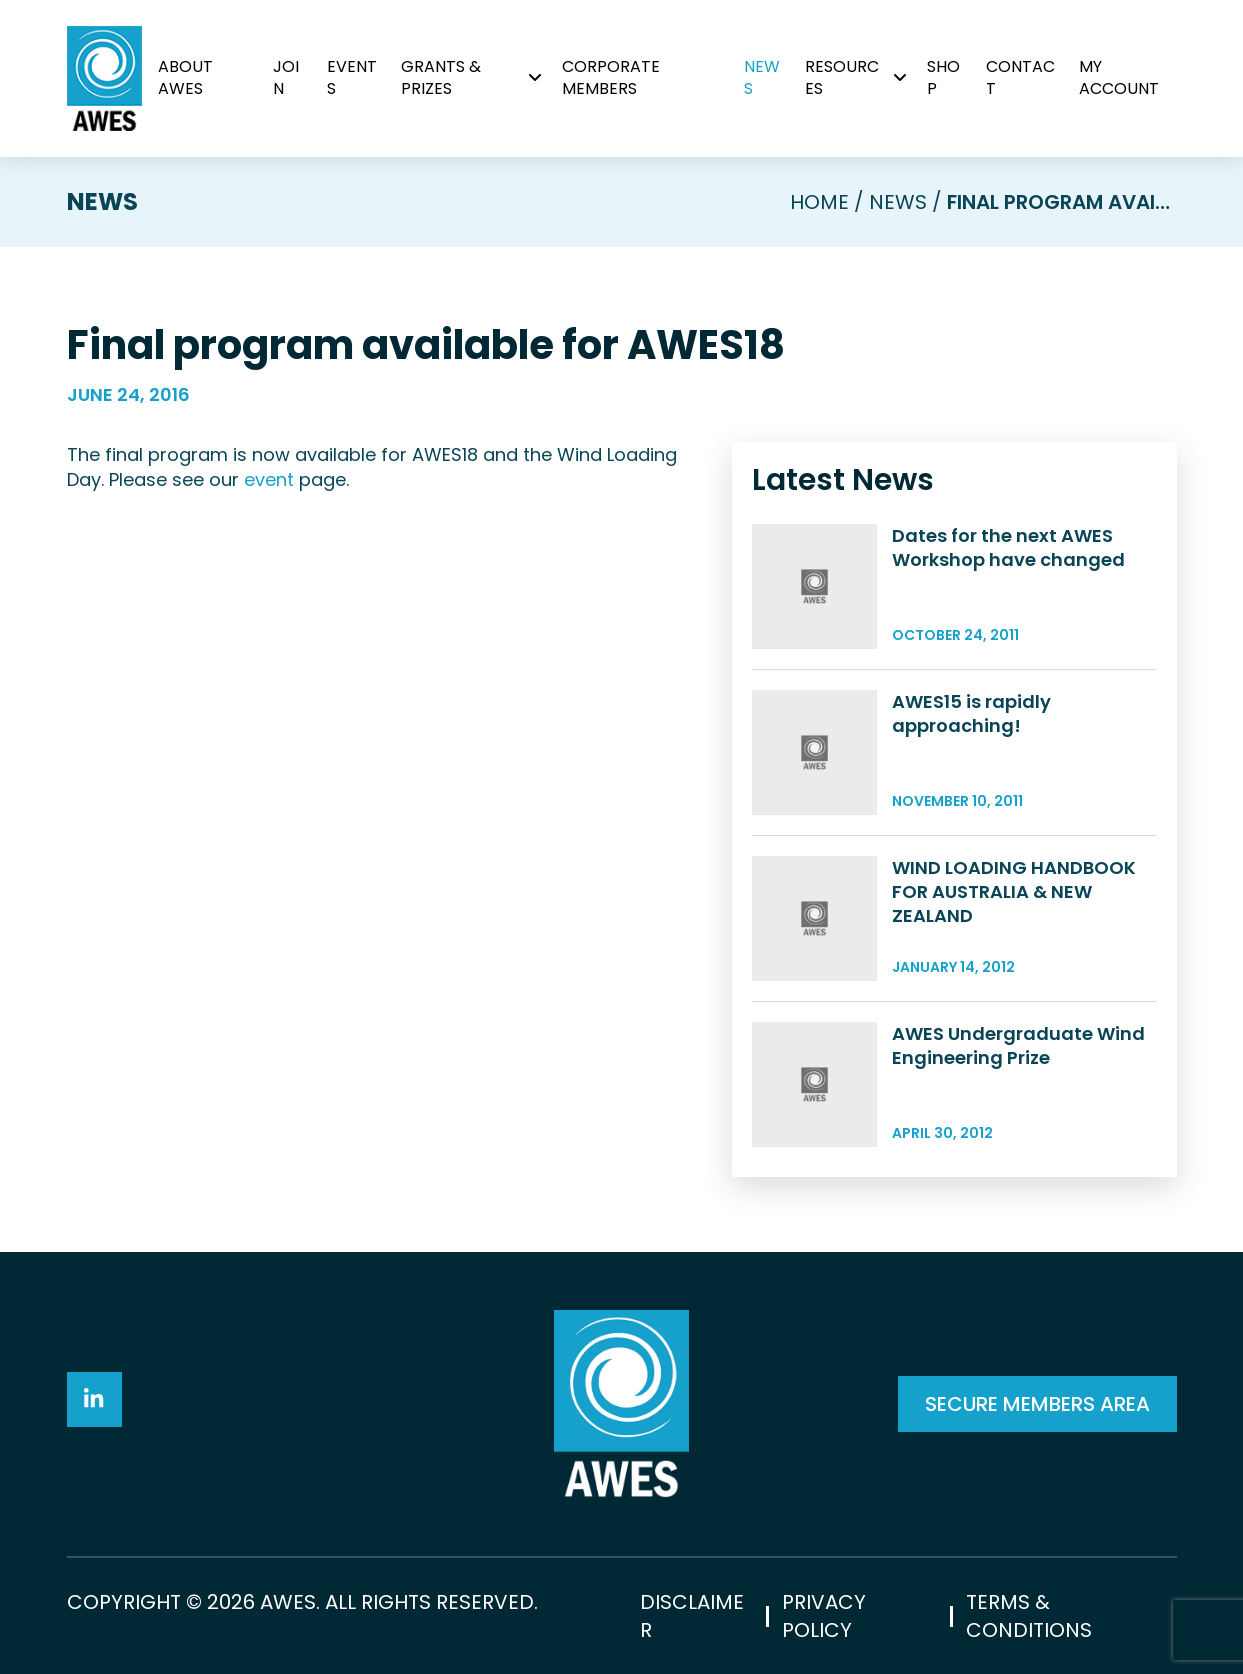 The height and width of the screenshot is (1674, 1243). I want to click on SECURE MEMBERS AREA, so click(1037, 1404).